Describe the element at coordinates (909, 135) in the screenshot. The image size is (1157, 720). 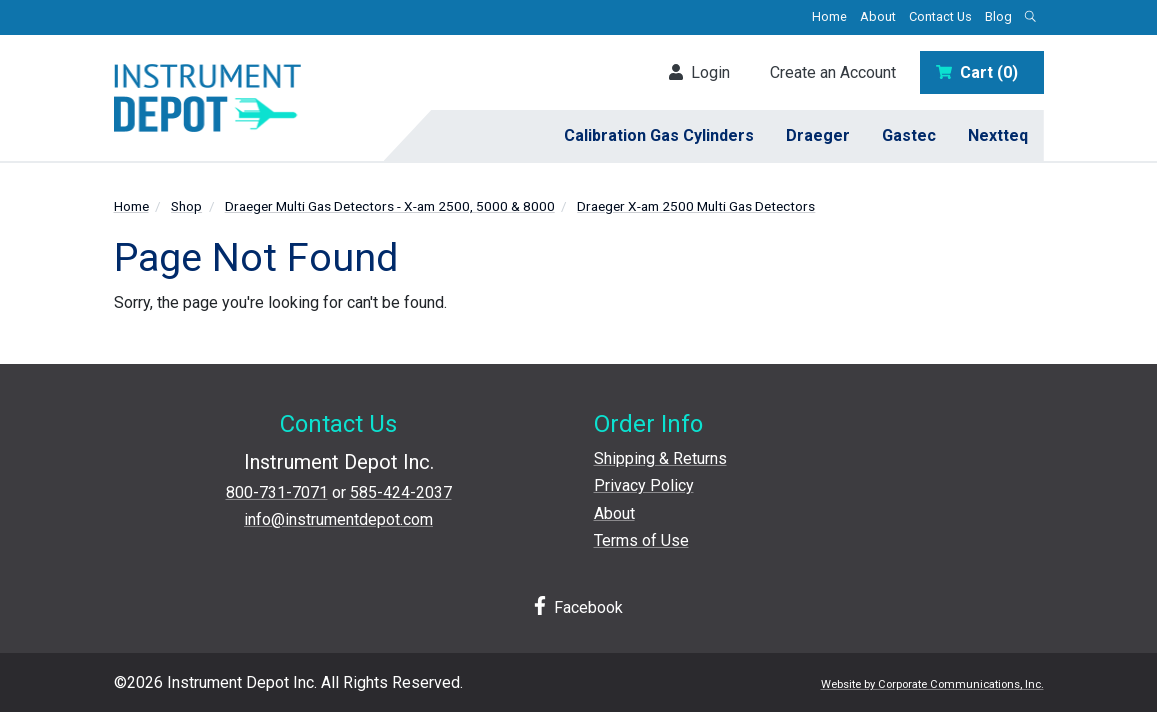
I see `Gastec` at that location.